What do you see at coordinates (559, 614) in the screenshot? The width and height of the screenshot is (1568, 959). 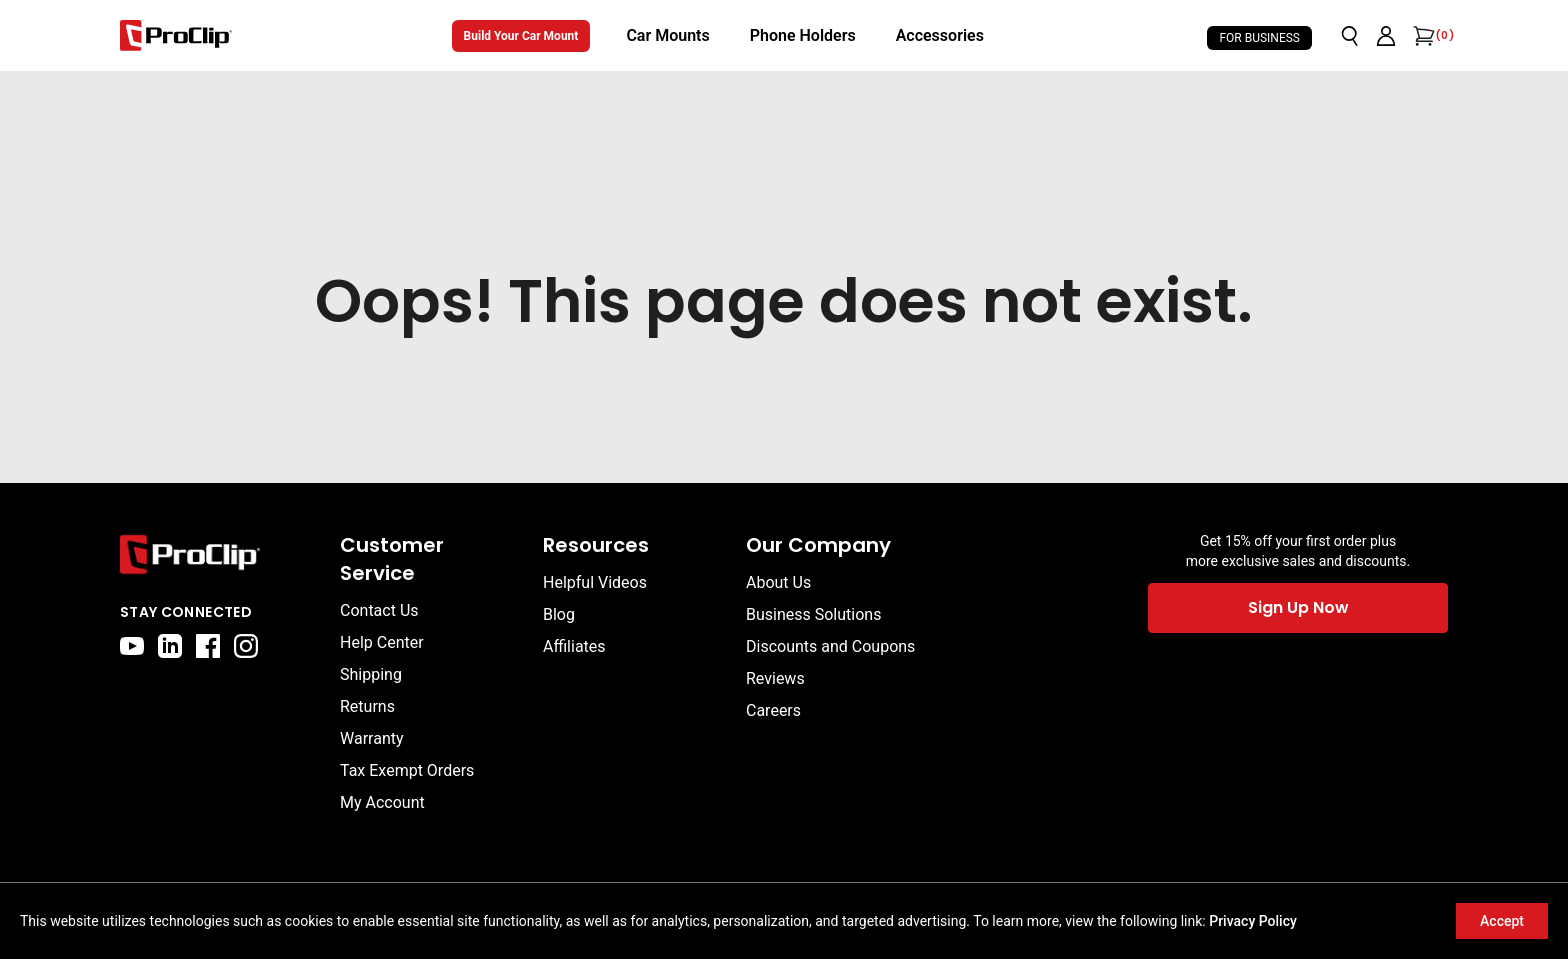 I see `Blog` at bounding box center [559, 614].